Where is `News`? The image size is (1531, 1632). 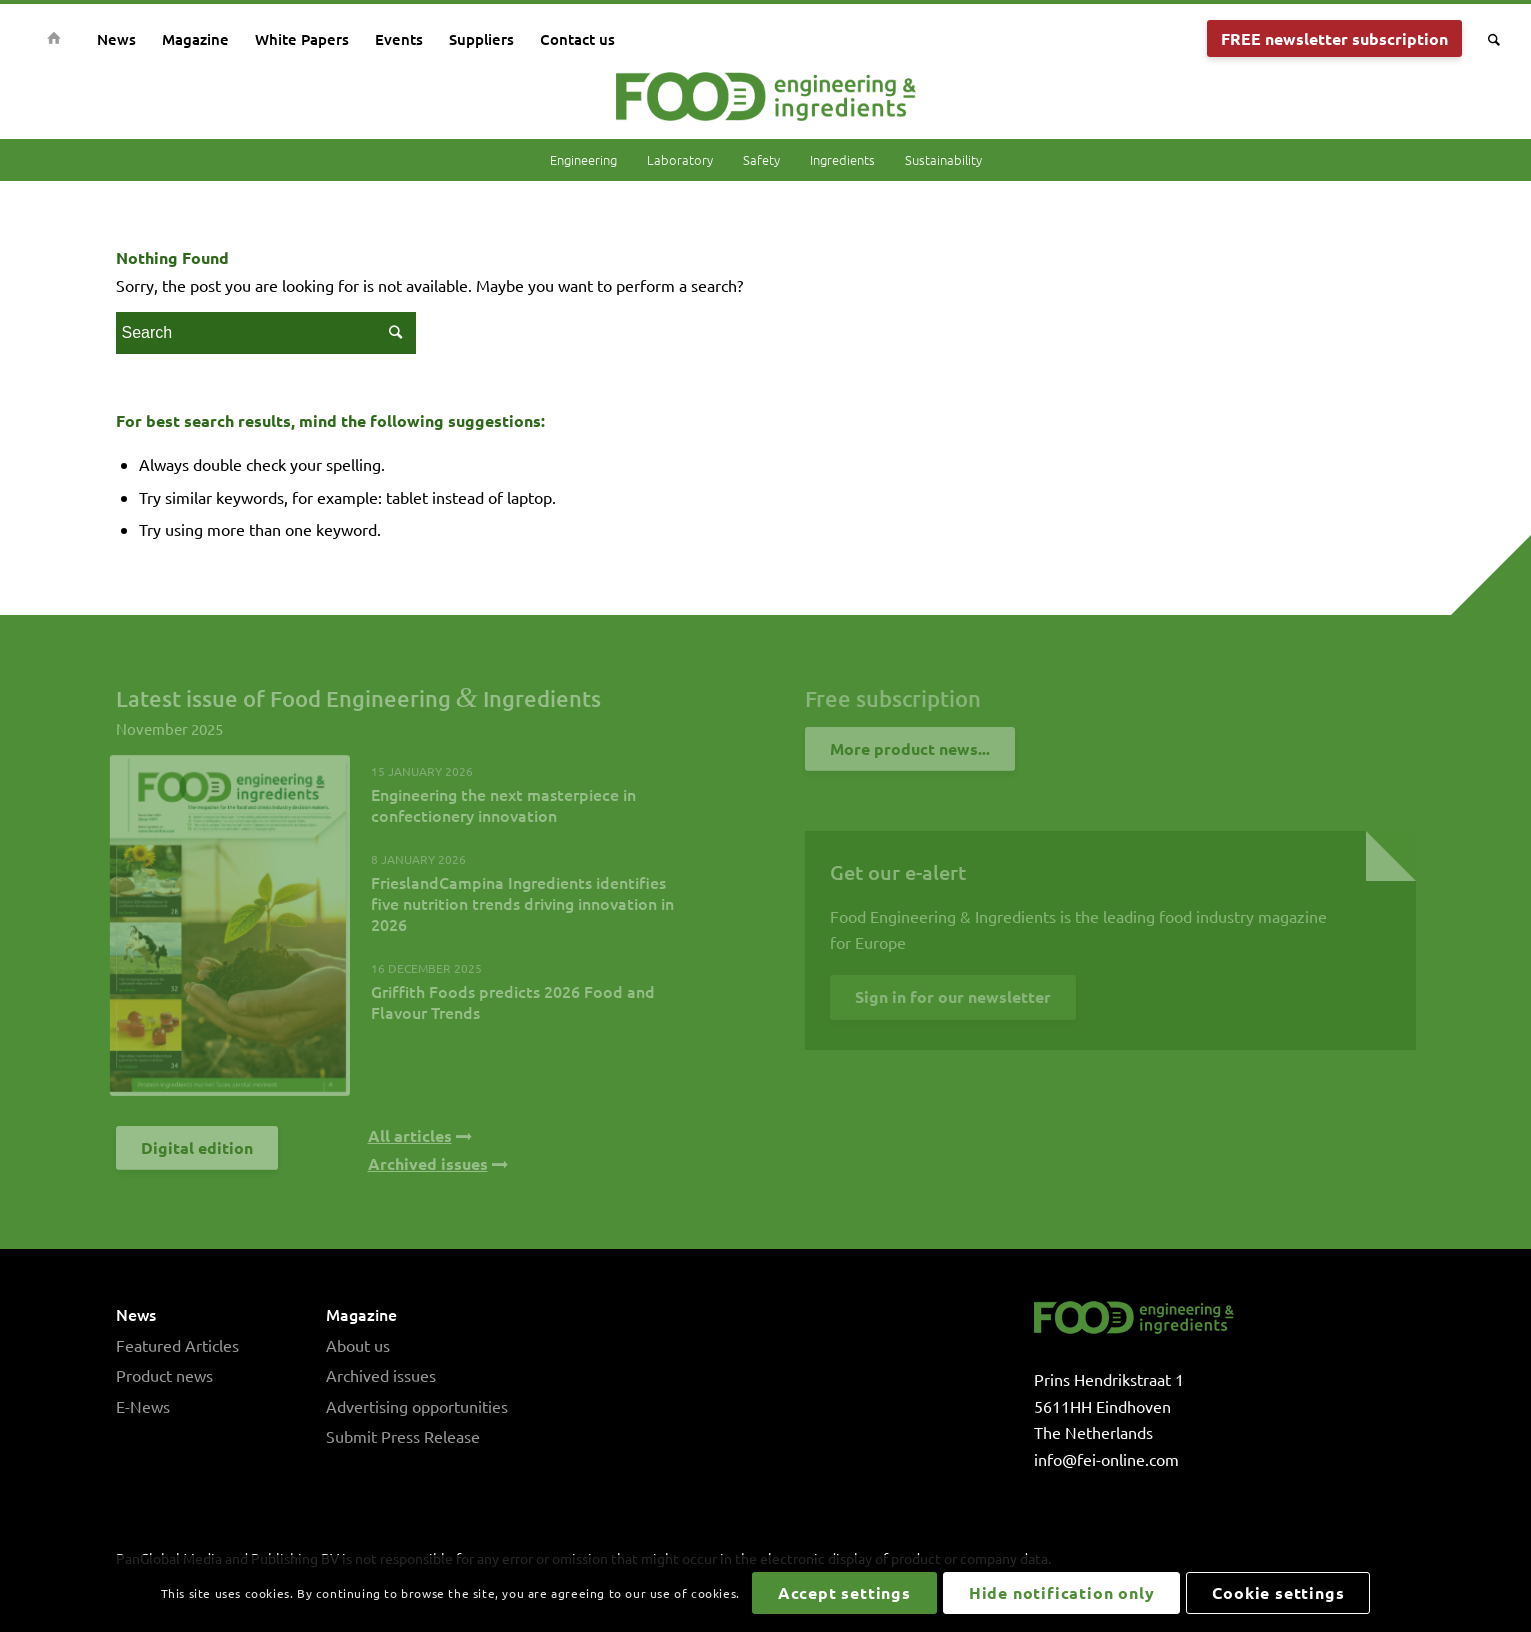
News is located at coordinates (136, 1314).